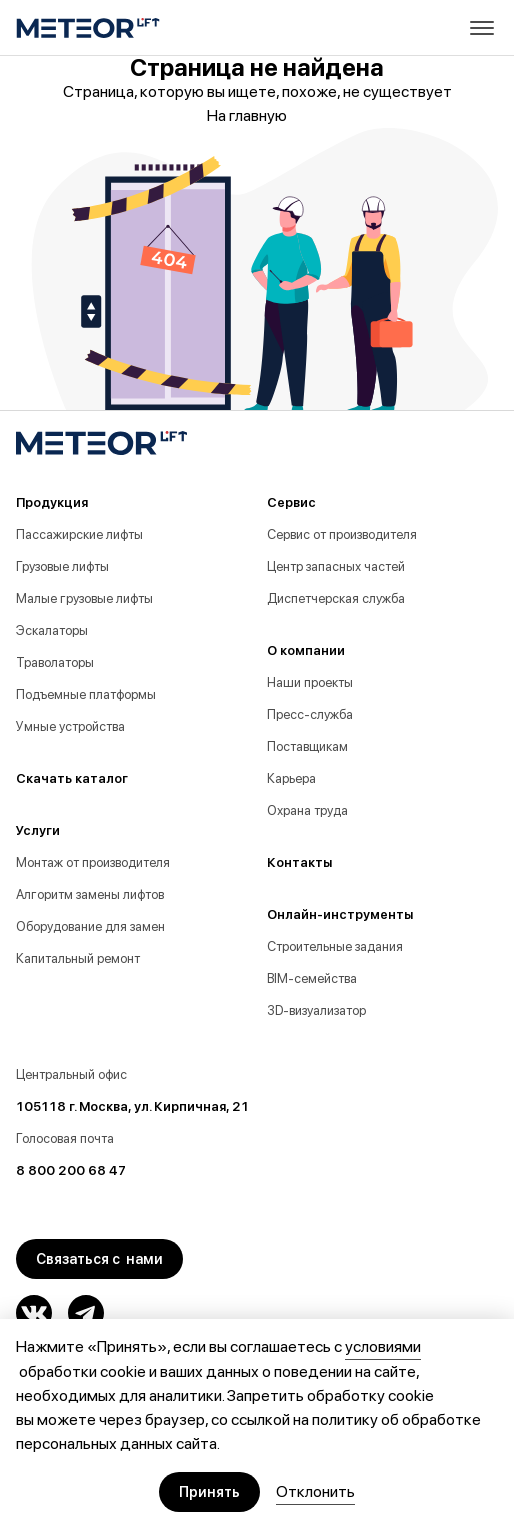 The height and width of the screenshot is (1528, 514). What do you see at coordinates (291, 502) in the screenshot?
I see `Сервис` at bounding box center [291, 502].